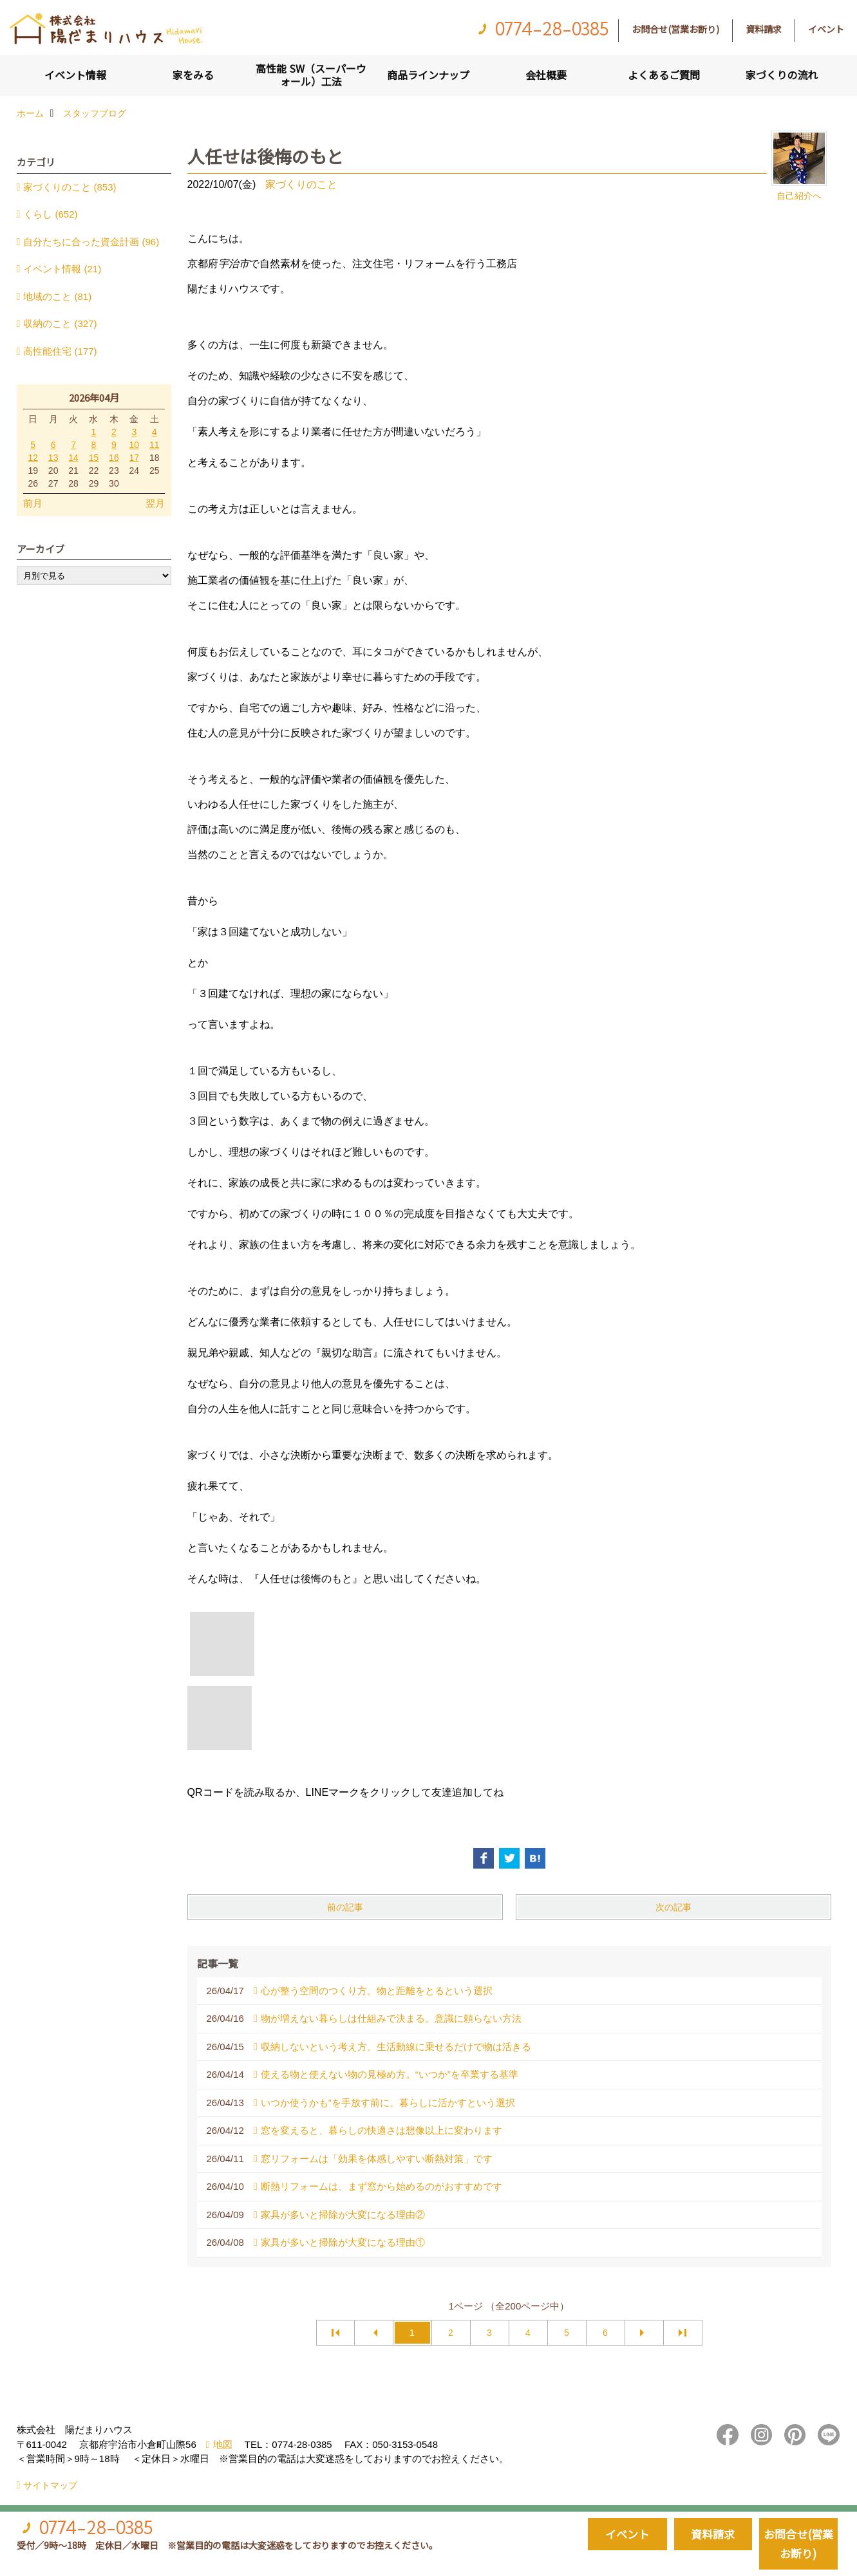  I want to click on 前月, so click(32, 503).